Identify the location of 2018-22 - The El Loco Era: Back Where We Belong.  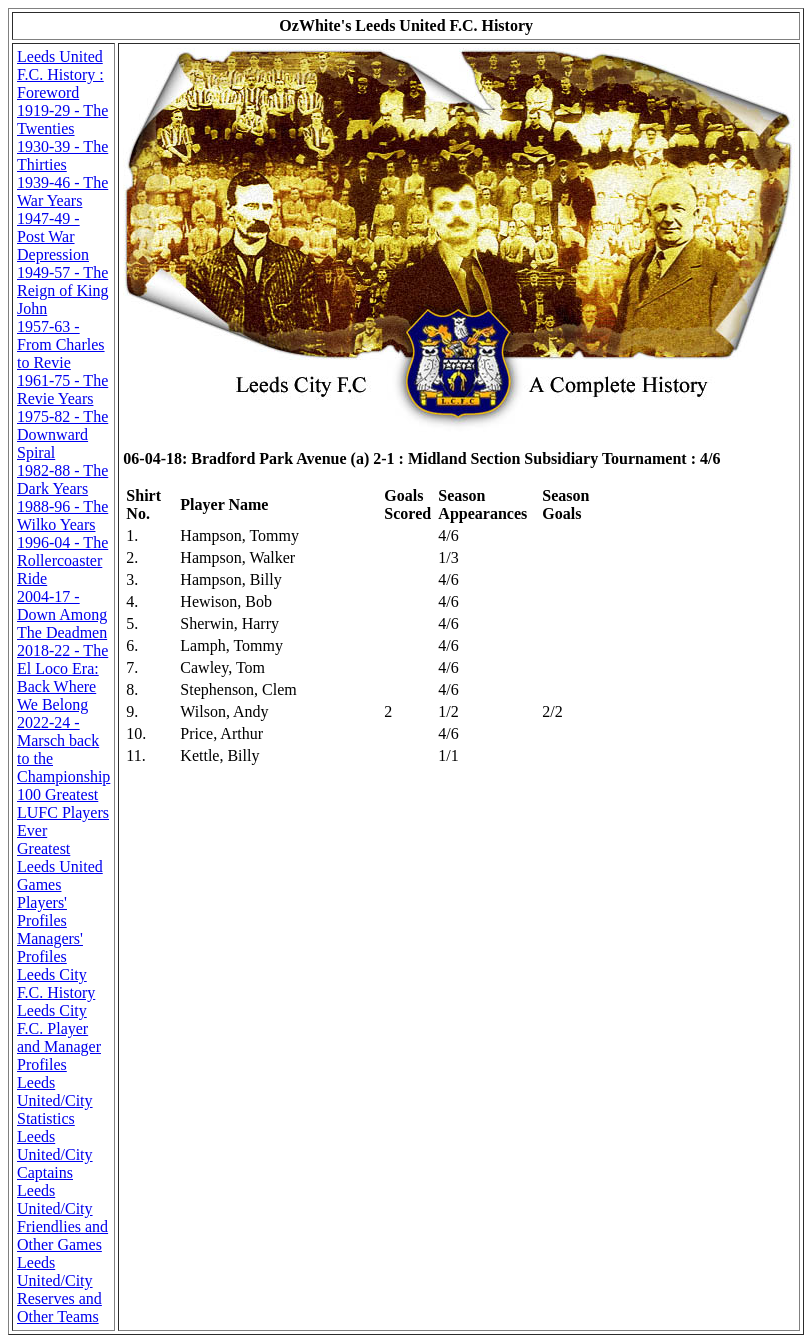
(62, 677).